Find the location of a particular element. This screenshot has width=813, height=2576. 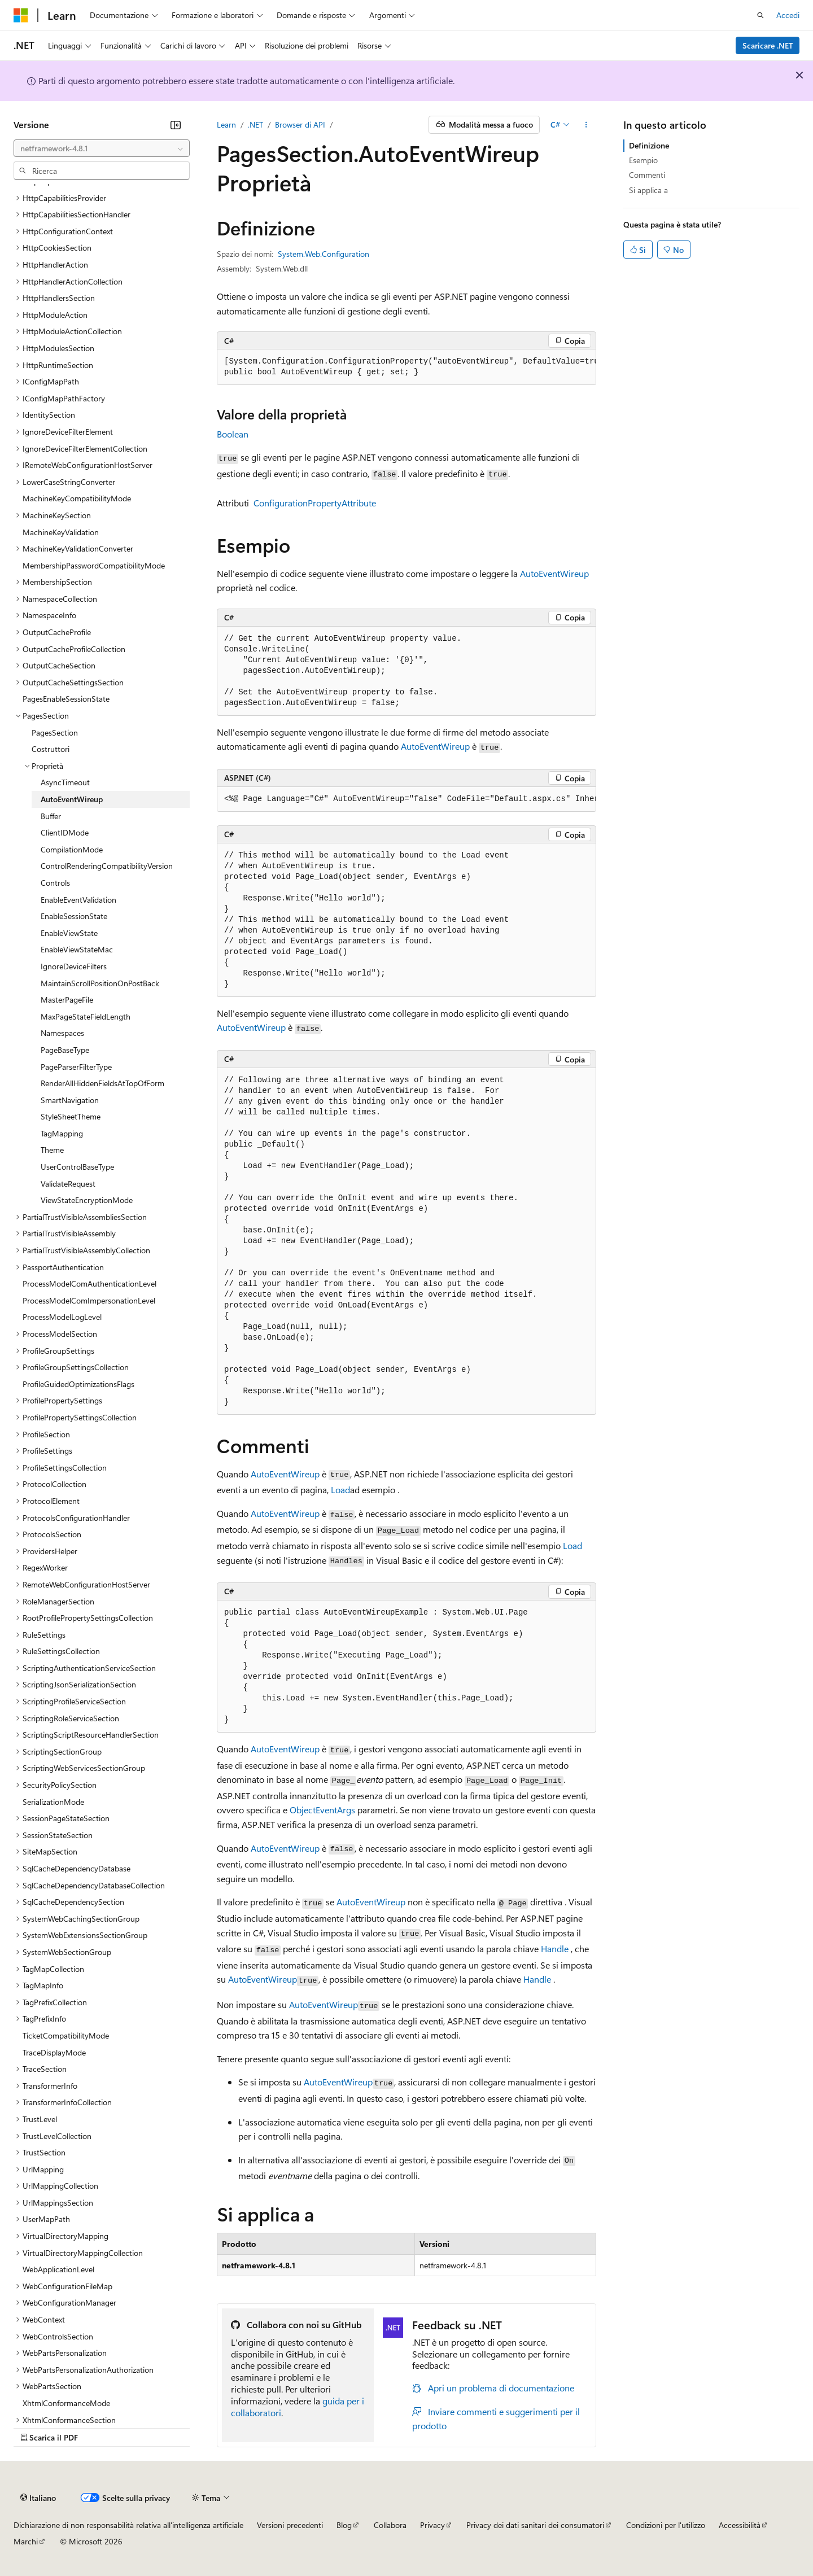

Accessibilità is located at coordinates (739, 2525).